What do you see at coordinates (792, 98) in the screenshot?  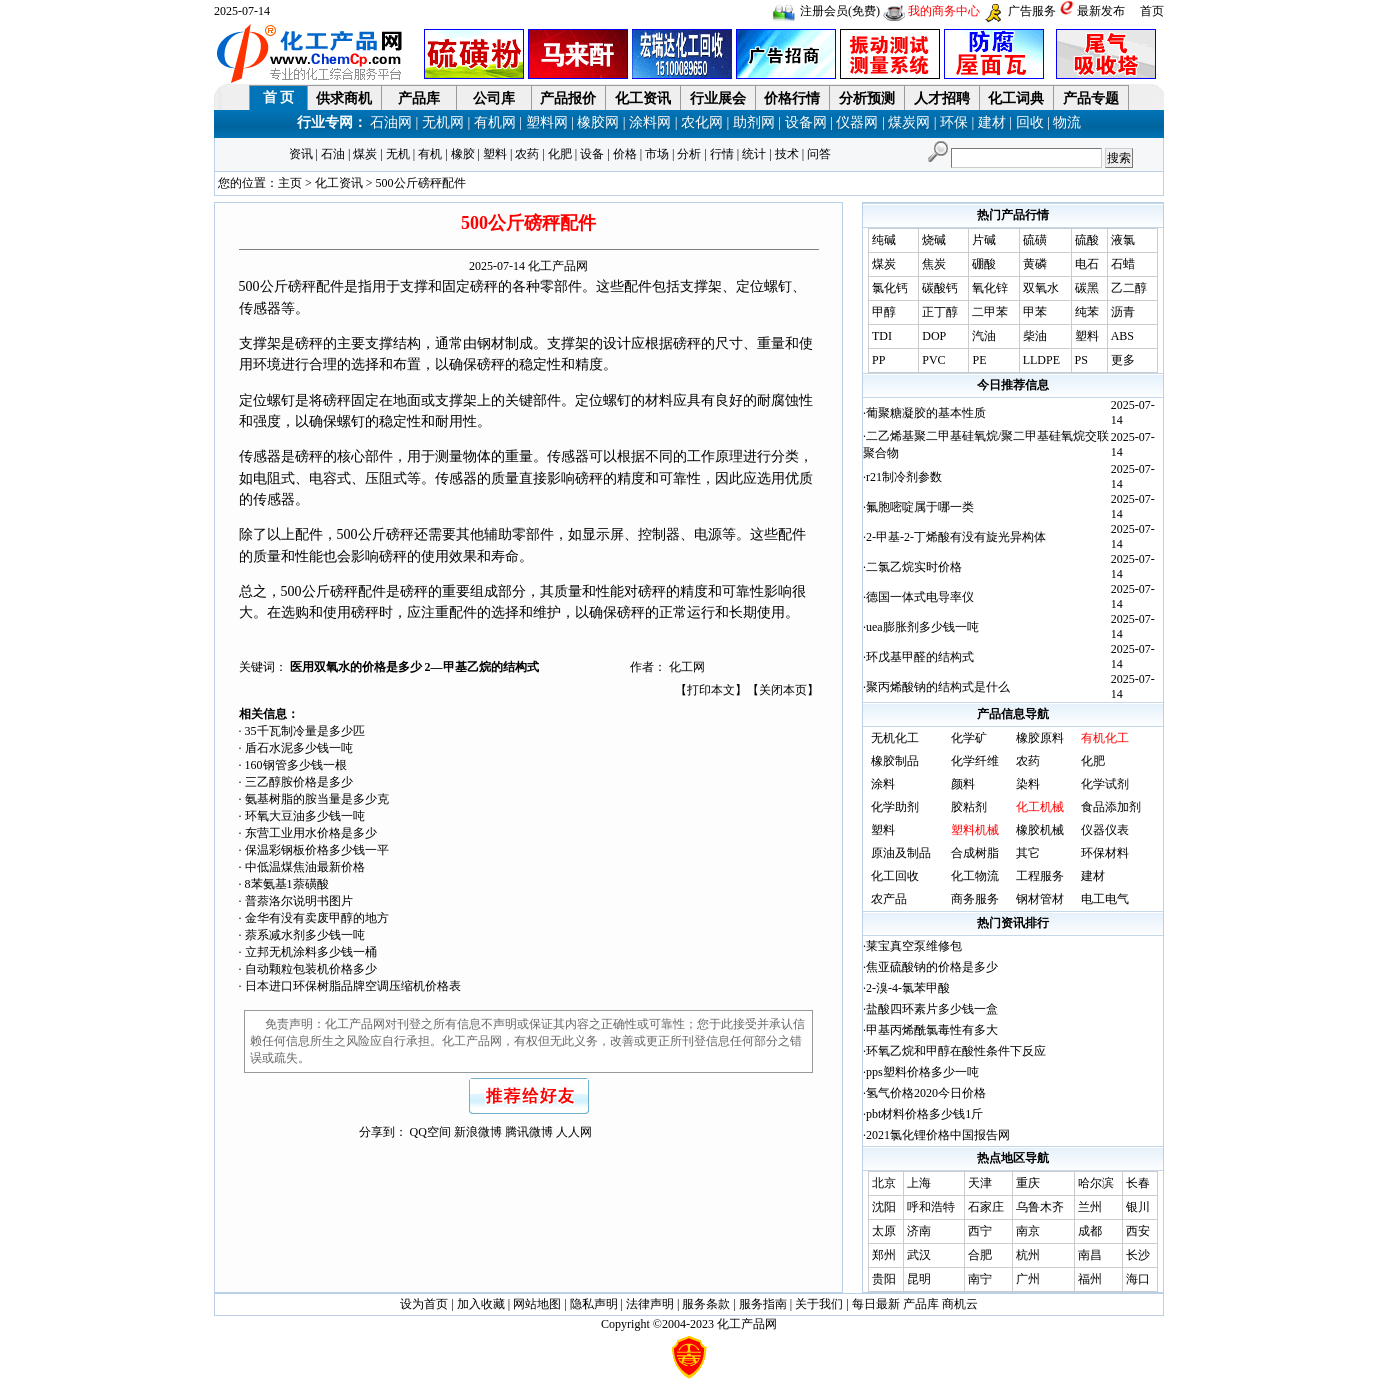 I see `价格行情` at bounding box center [792, 98].